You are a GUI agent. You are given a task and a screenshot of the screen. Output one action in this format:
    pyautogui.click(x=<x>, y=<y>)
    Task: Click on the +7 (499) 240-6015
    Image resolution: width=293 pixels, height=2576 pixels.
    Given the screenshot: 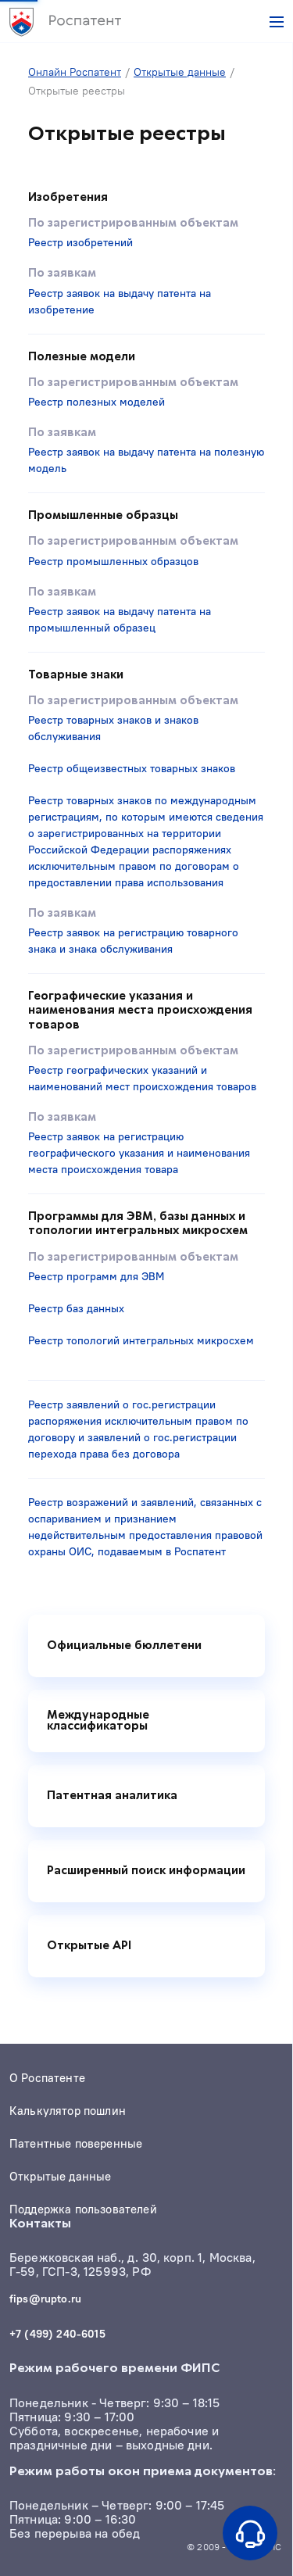 What is the action you would take?
    pyautogui.click(x=57, y=2334)
    